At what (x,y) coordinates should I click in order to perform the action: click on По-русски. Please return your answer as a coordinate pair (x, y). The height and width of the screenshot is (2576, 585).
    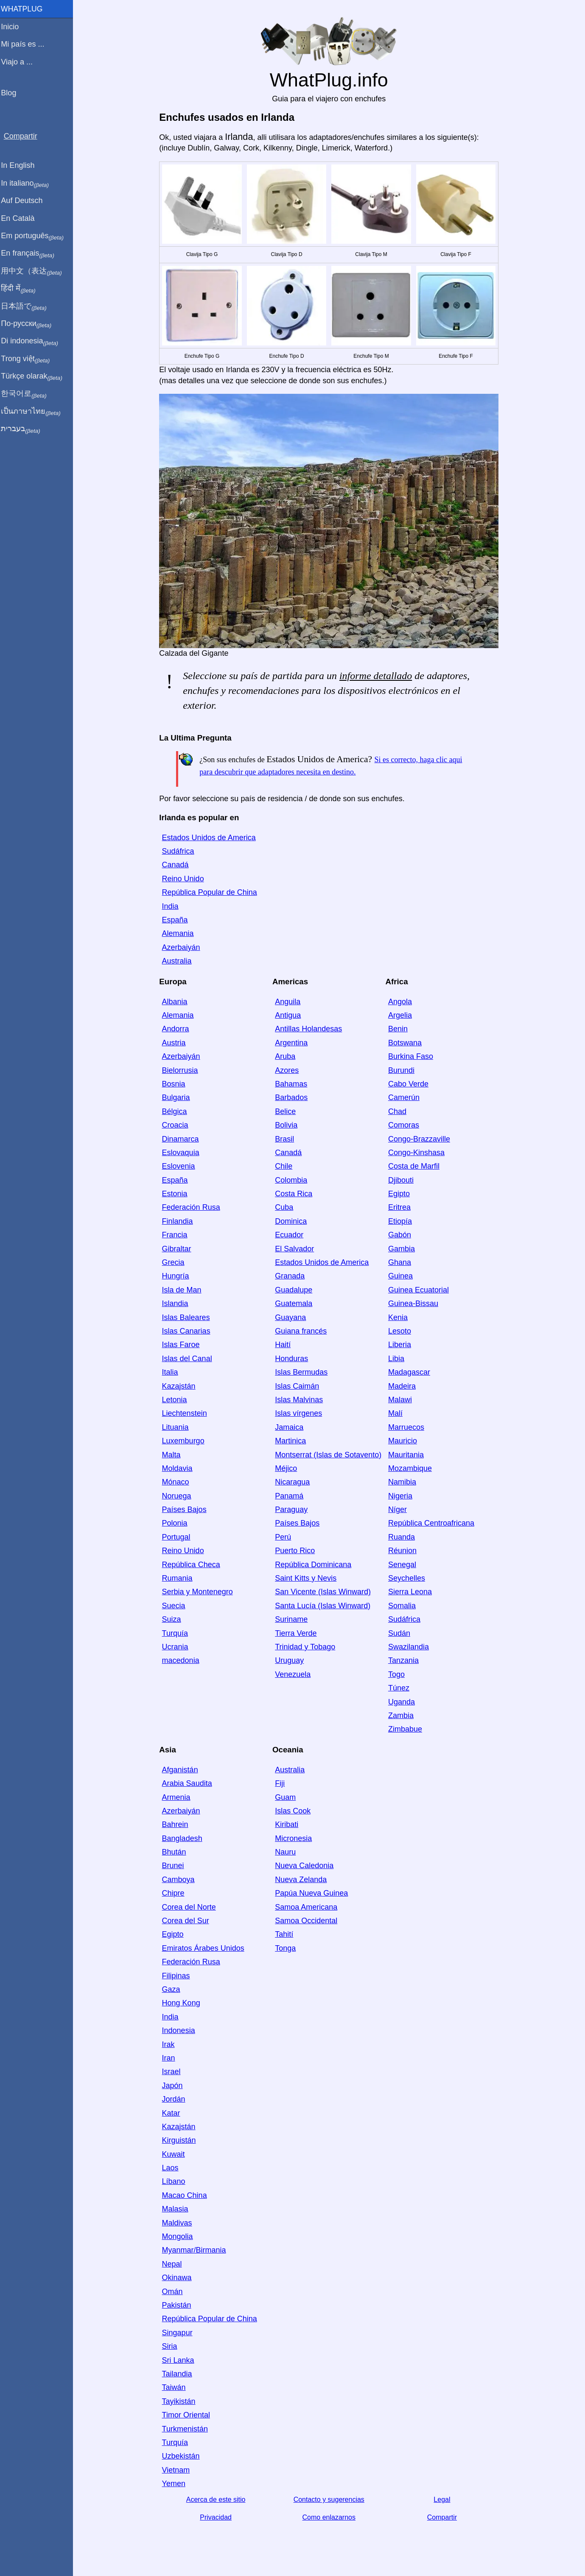
    Looking at the image, I should click on (30, 324).